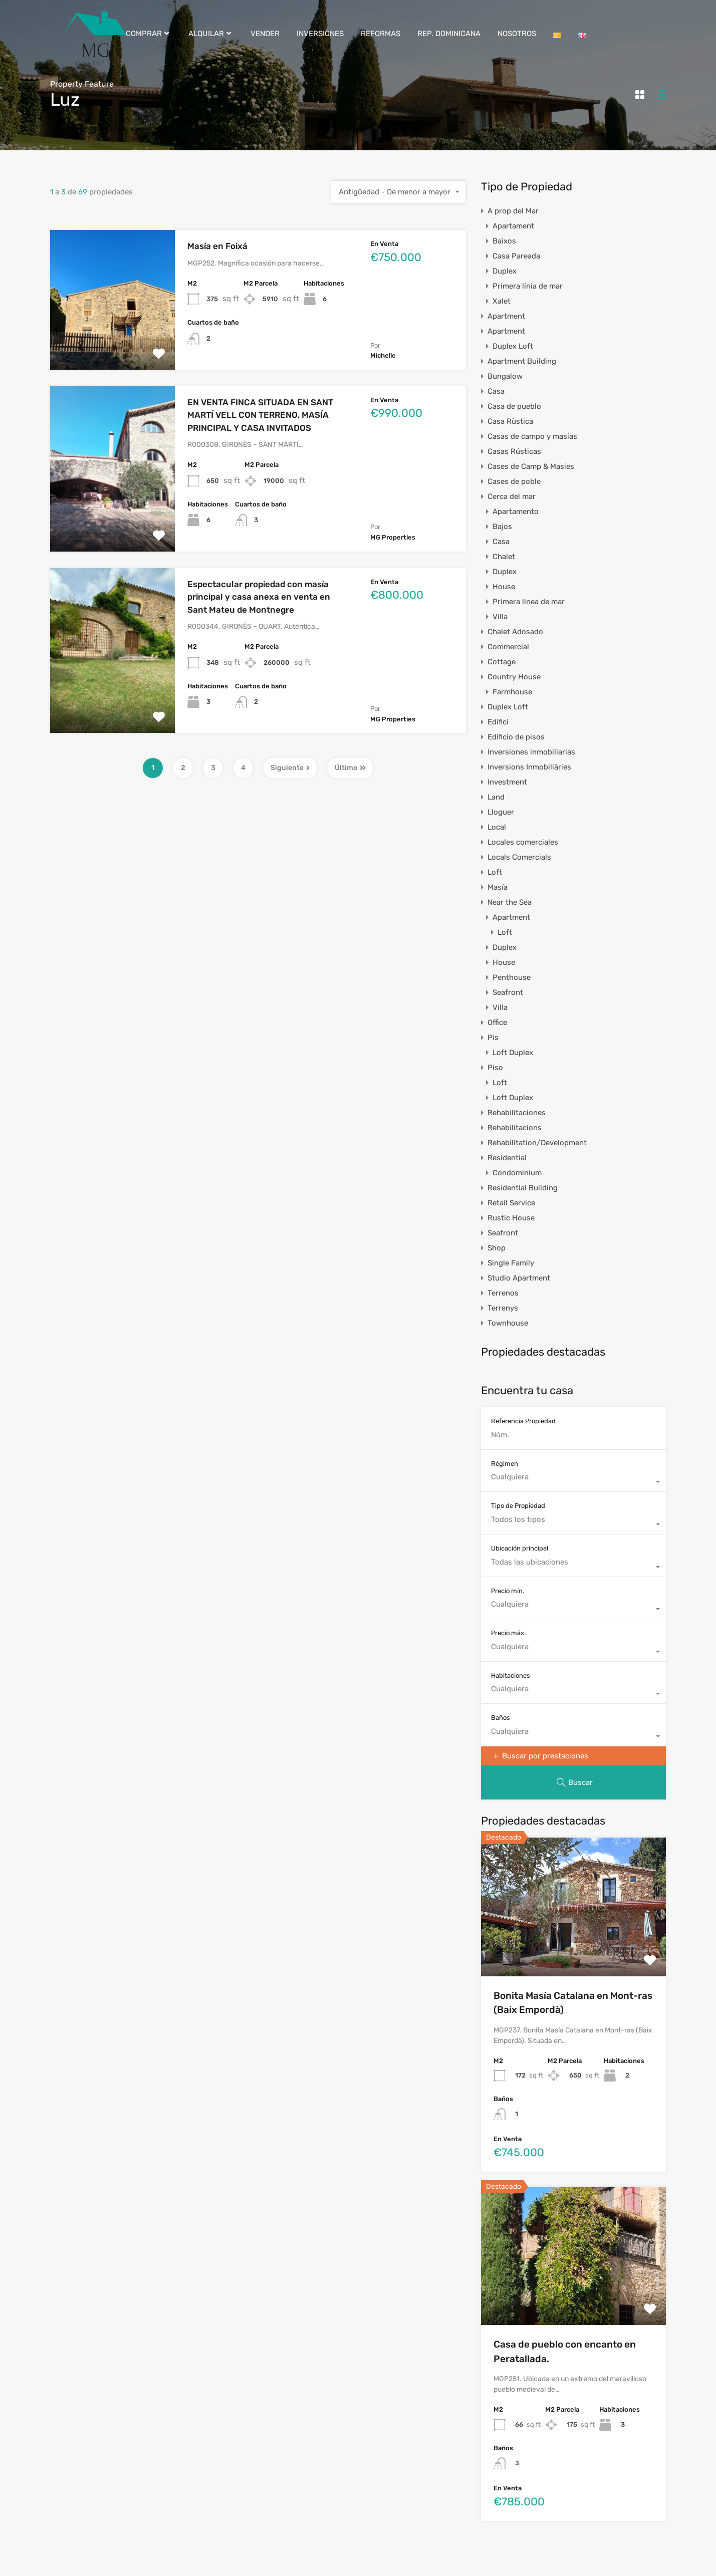 Image resolution: width=716 pixels, height=2576 pixels. I want to click on Residential, so click(507, 1157).